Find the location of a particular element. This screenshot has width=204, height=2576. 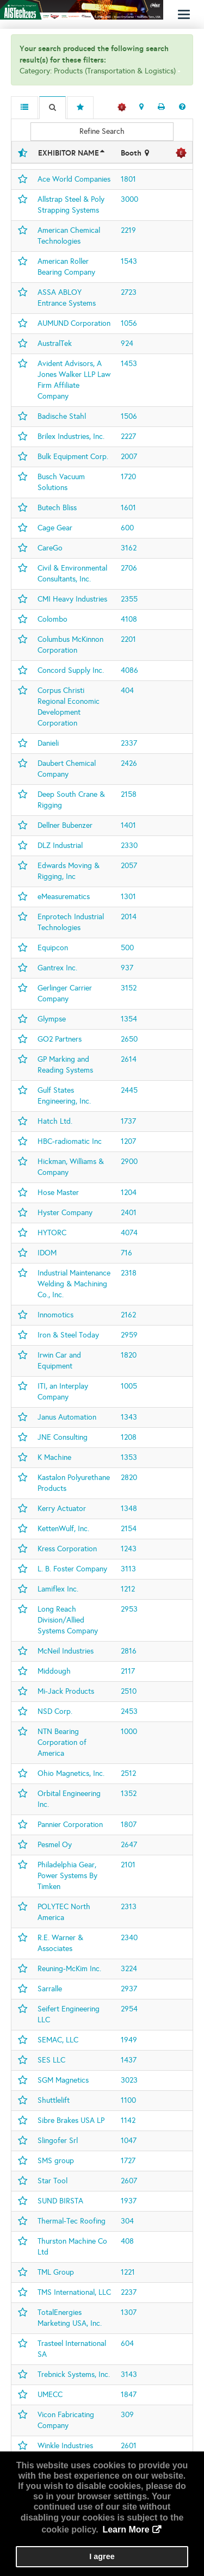

1727 is located at coordinates (128, 2160).